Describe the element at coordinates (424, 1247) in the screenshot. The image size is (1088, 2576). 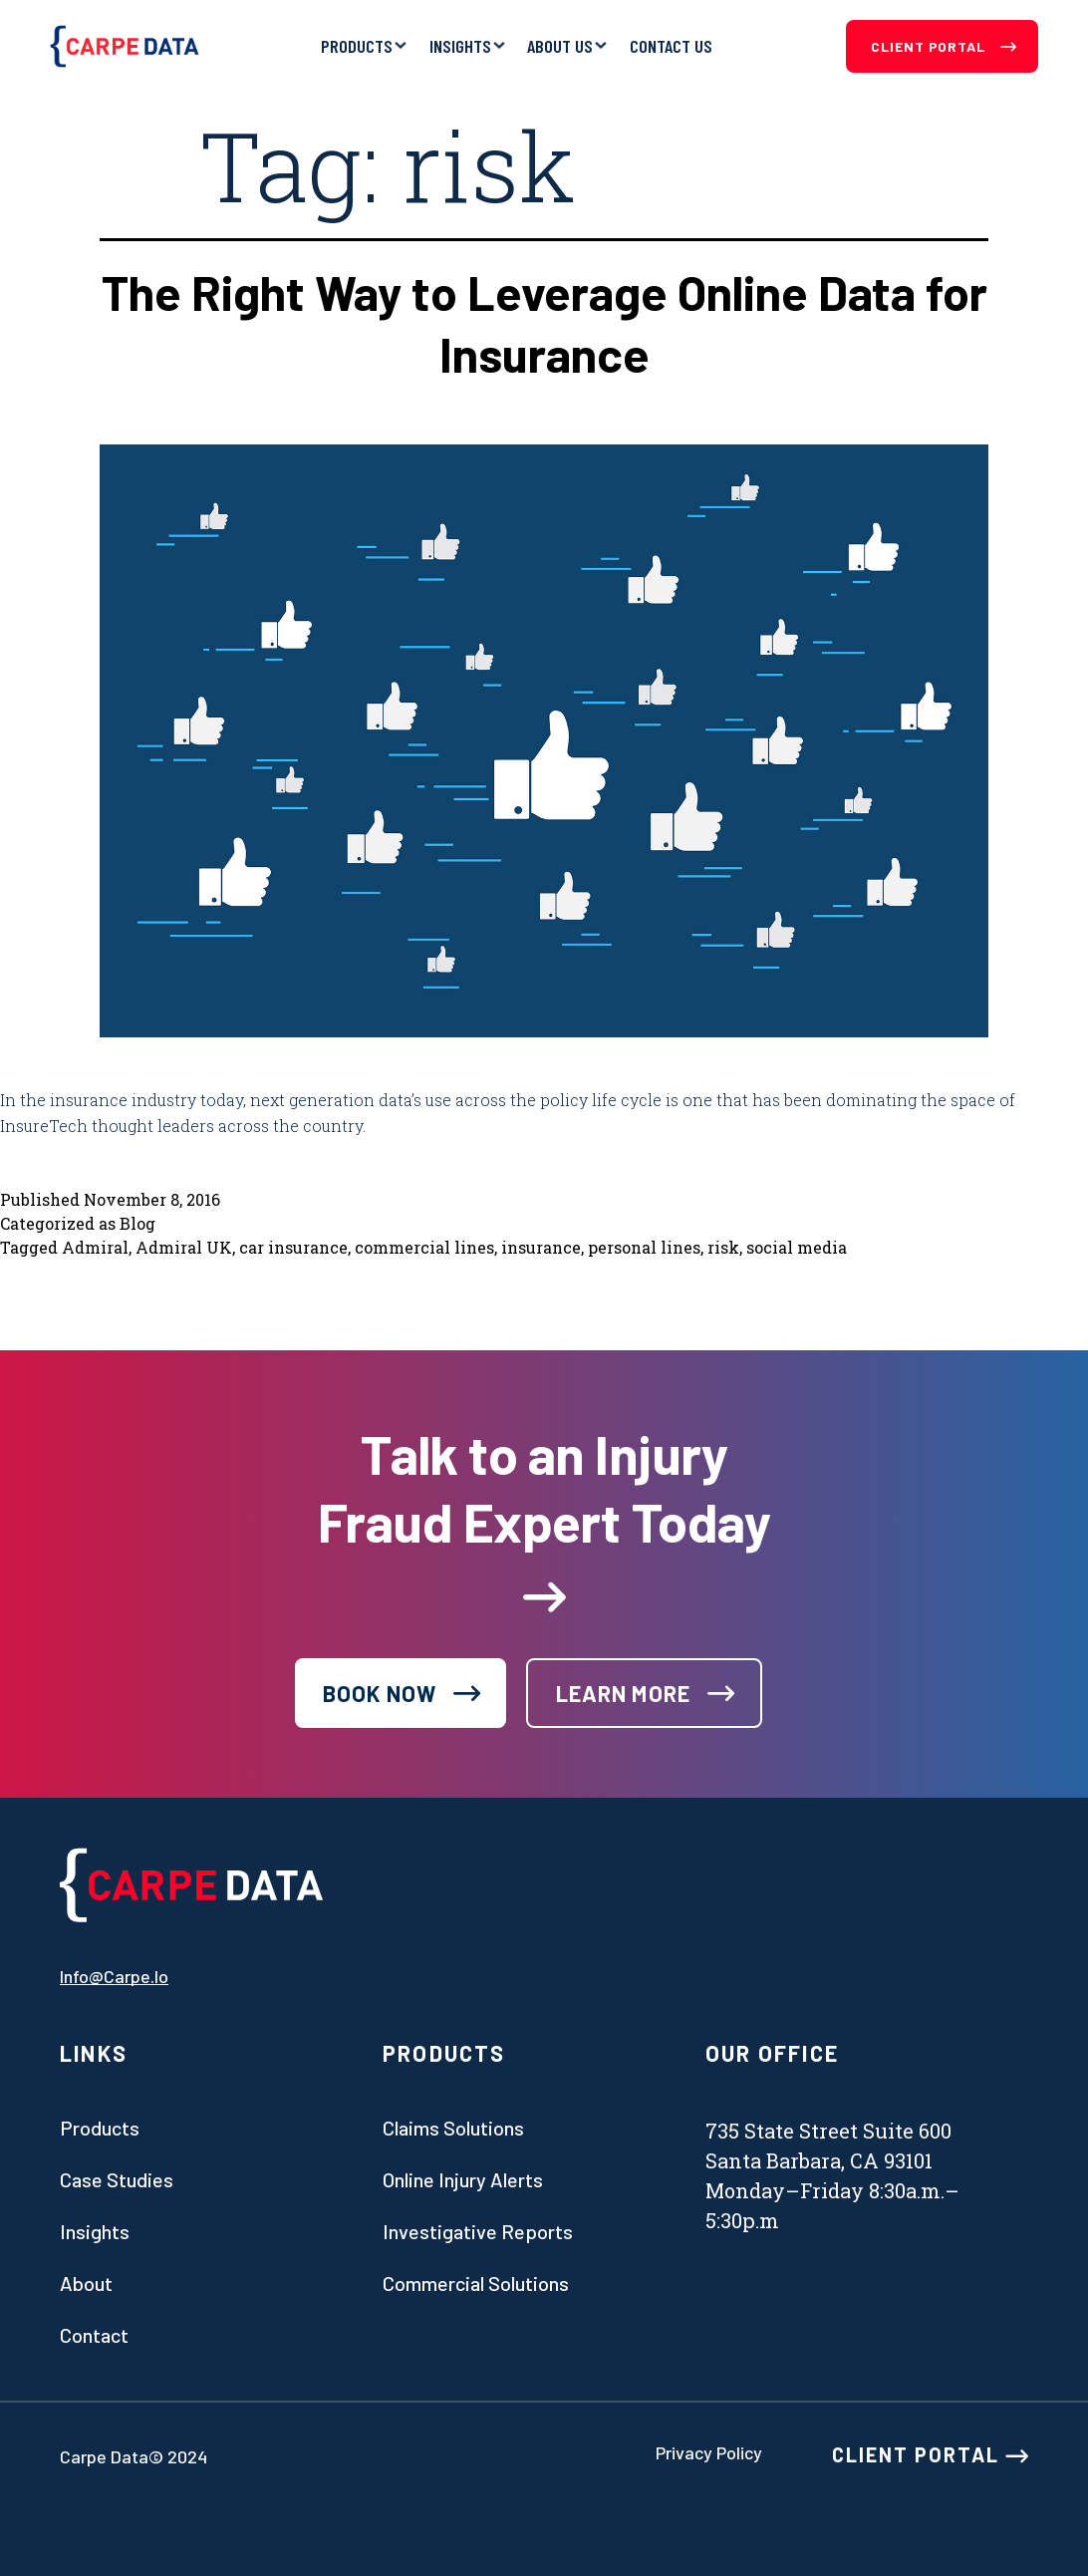
I see `commercial lines` at that location.